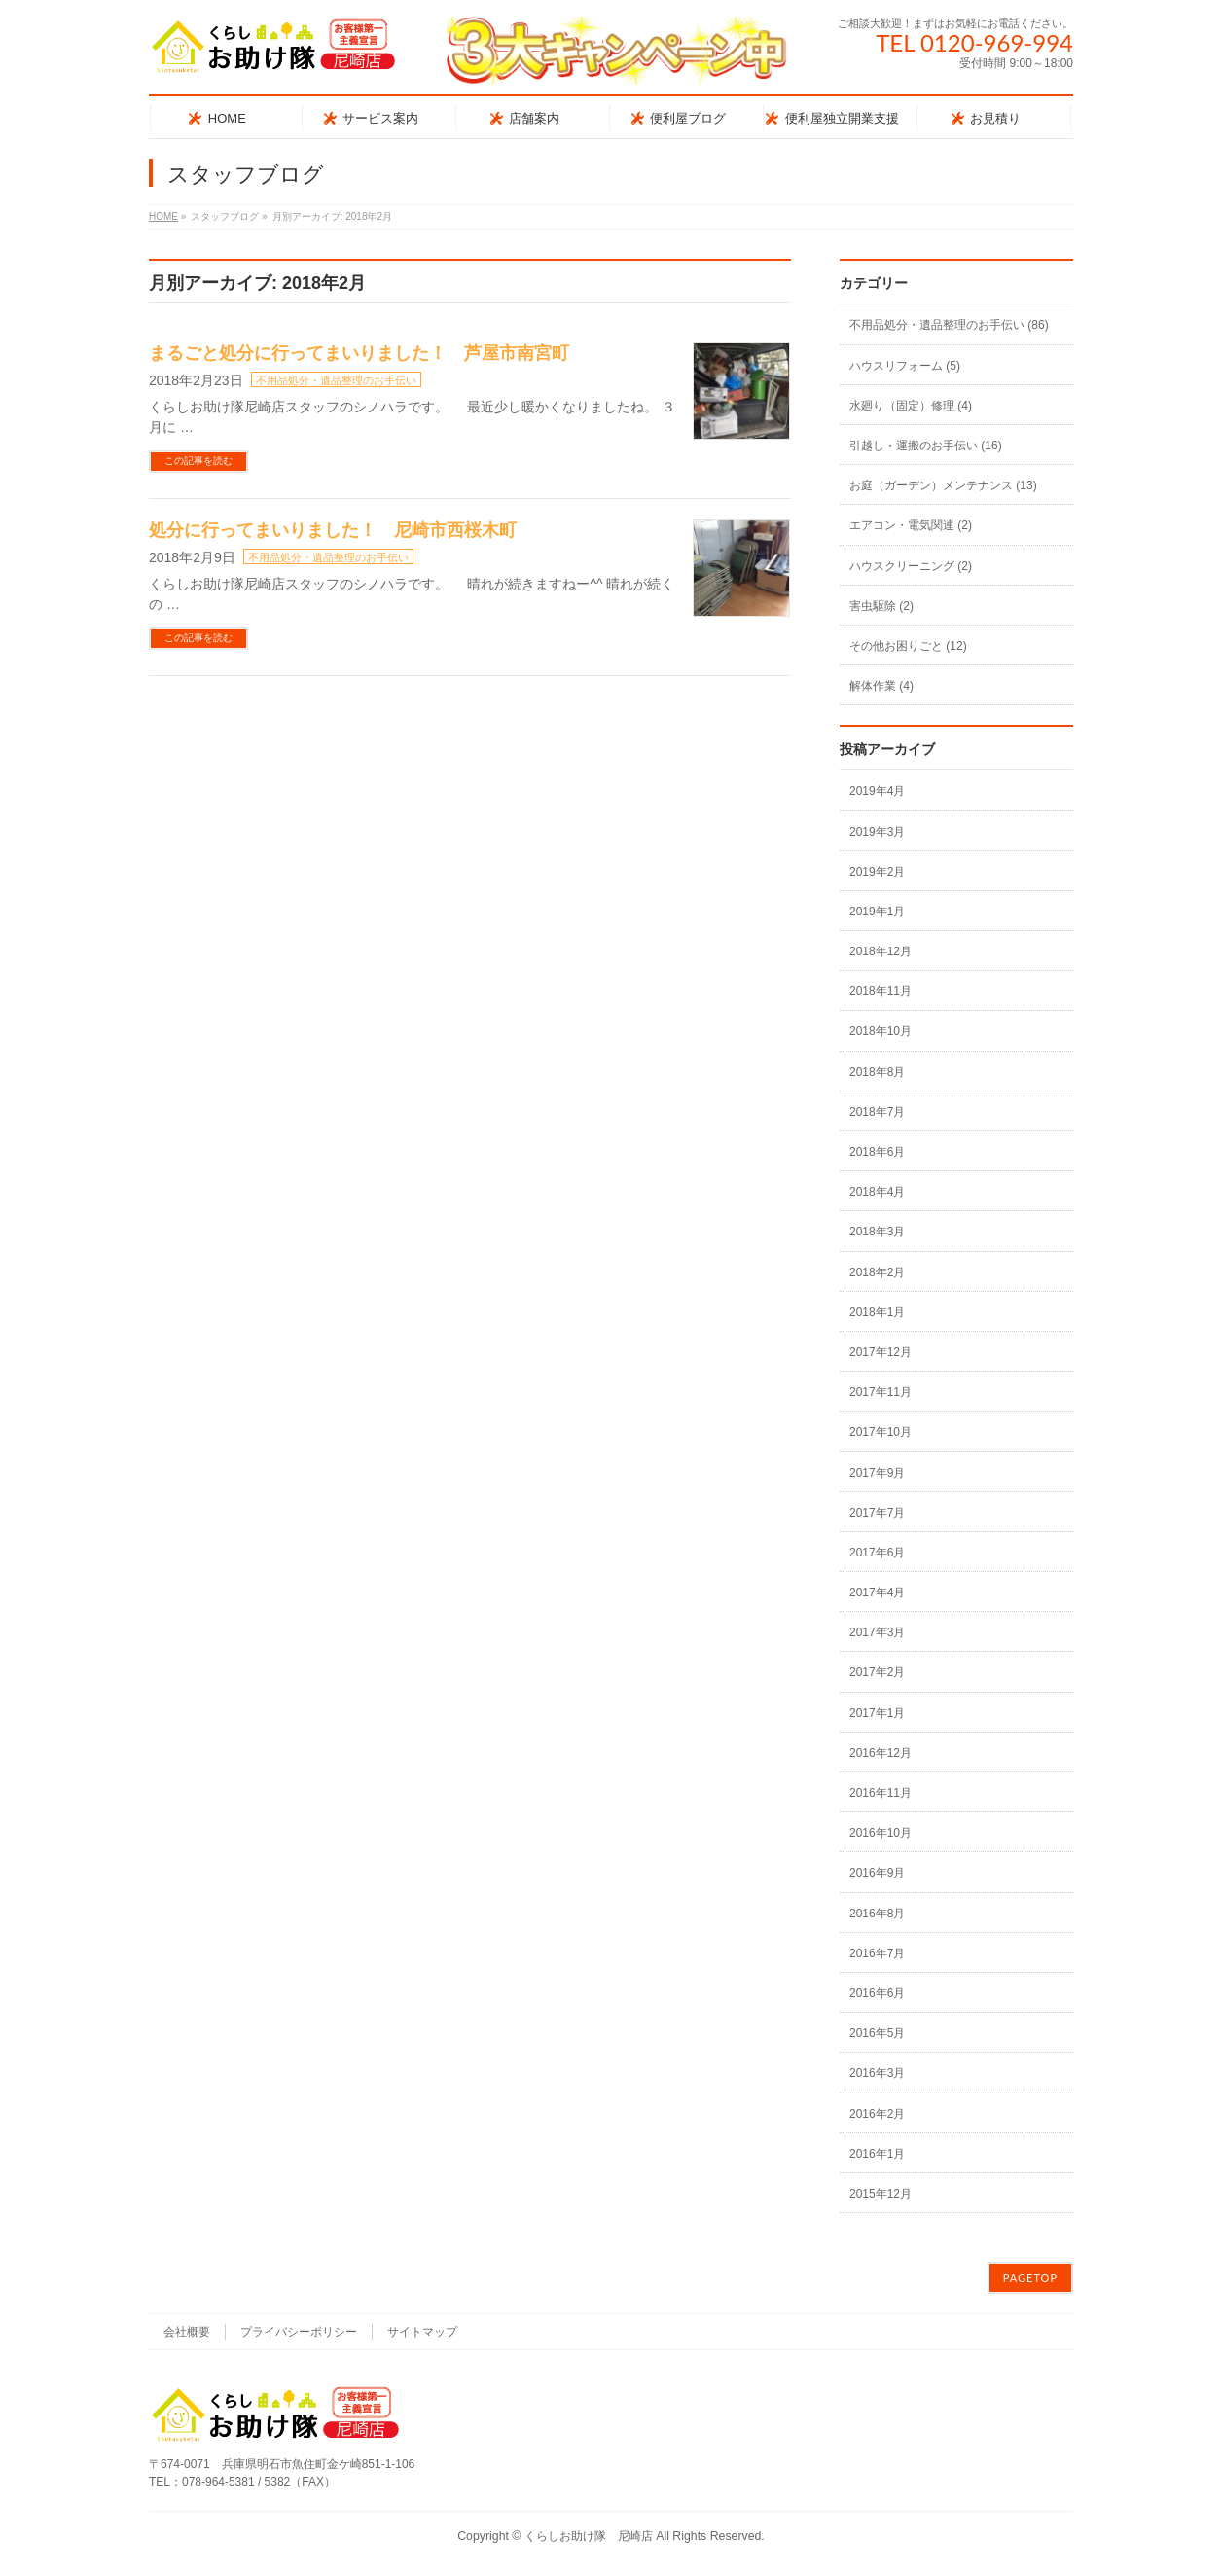 This screenshot has width=1222, height=2576. What do you see at coordinates (877, 1713) in the screenshot?
I see `2017年1月` at bounding box center [877, 1713].